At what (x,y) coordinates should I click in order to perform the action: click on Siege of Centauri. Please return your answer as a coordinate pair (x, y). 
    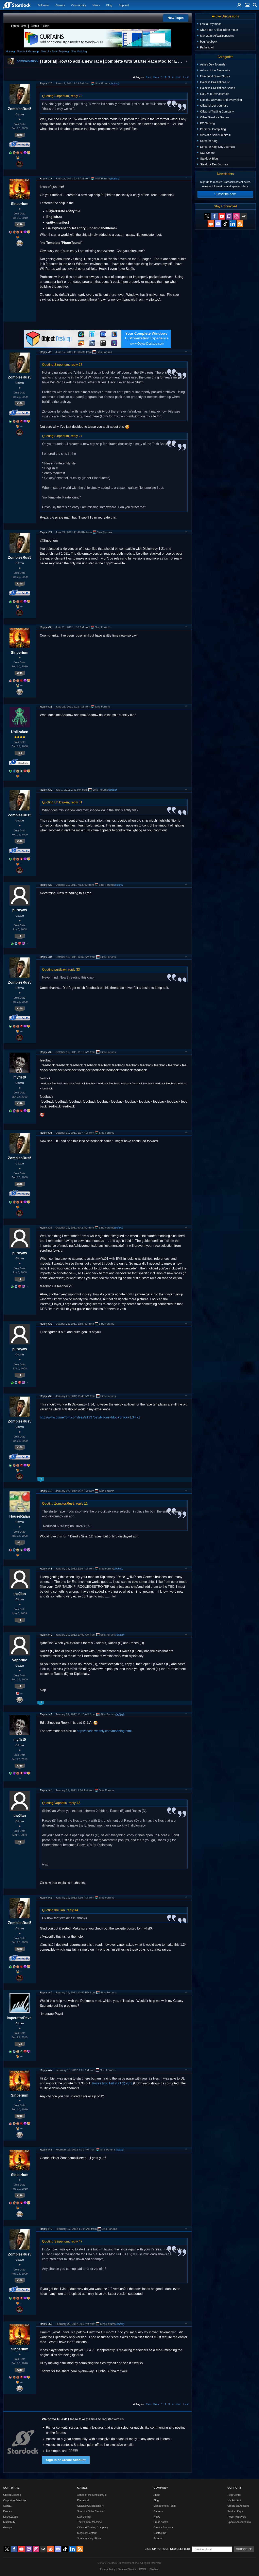
    Looking at the image, I should click on (87, 2532).